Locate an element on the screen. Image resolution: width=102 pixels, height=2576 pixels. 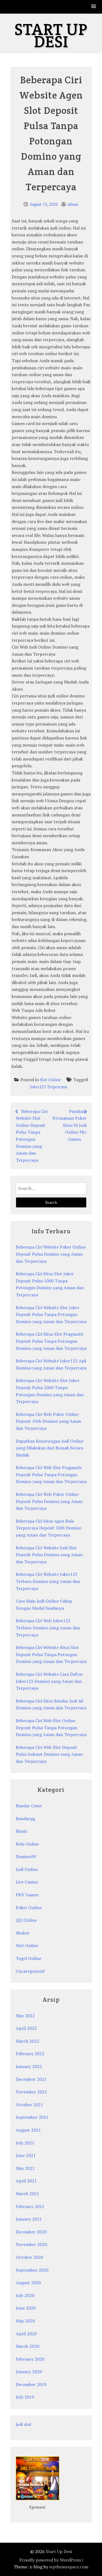
Sbobet is located at coordinates (23, 1933).